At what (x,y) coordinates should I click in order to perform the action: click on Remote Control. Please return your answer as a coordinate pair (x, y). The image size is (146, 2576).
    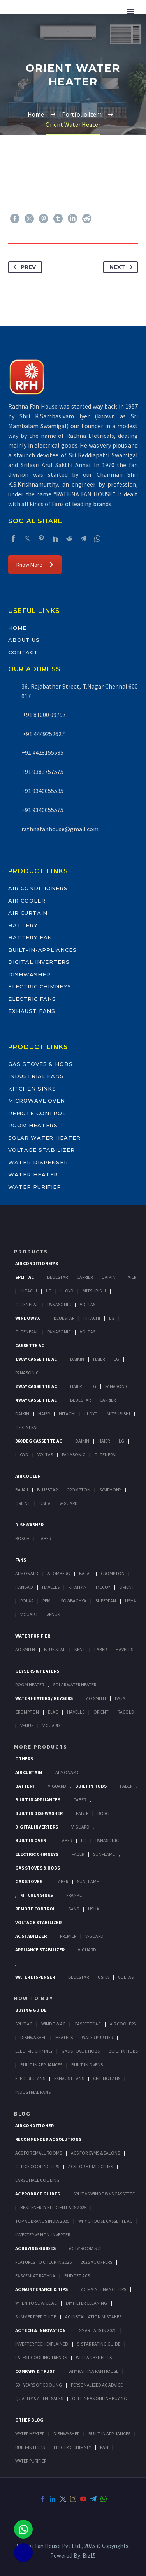
    Looking at the image, I should click on (37, 1113).